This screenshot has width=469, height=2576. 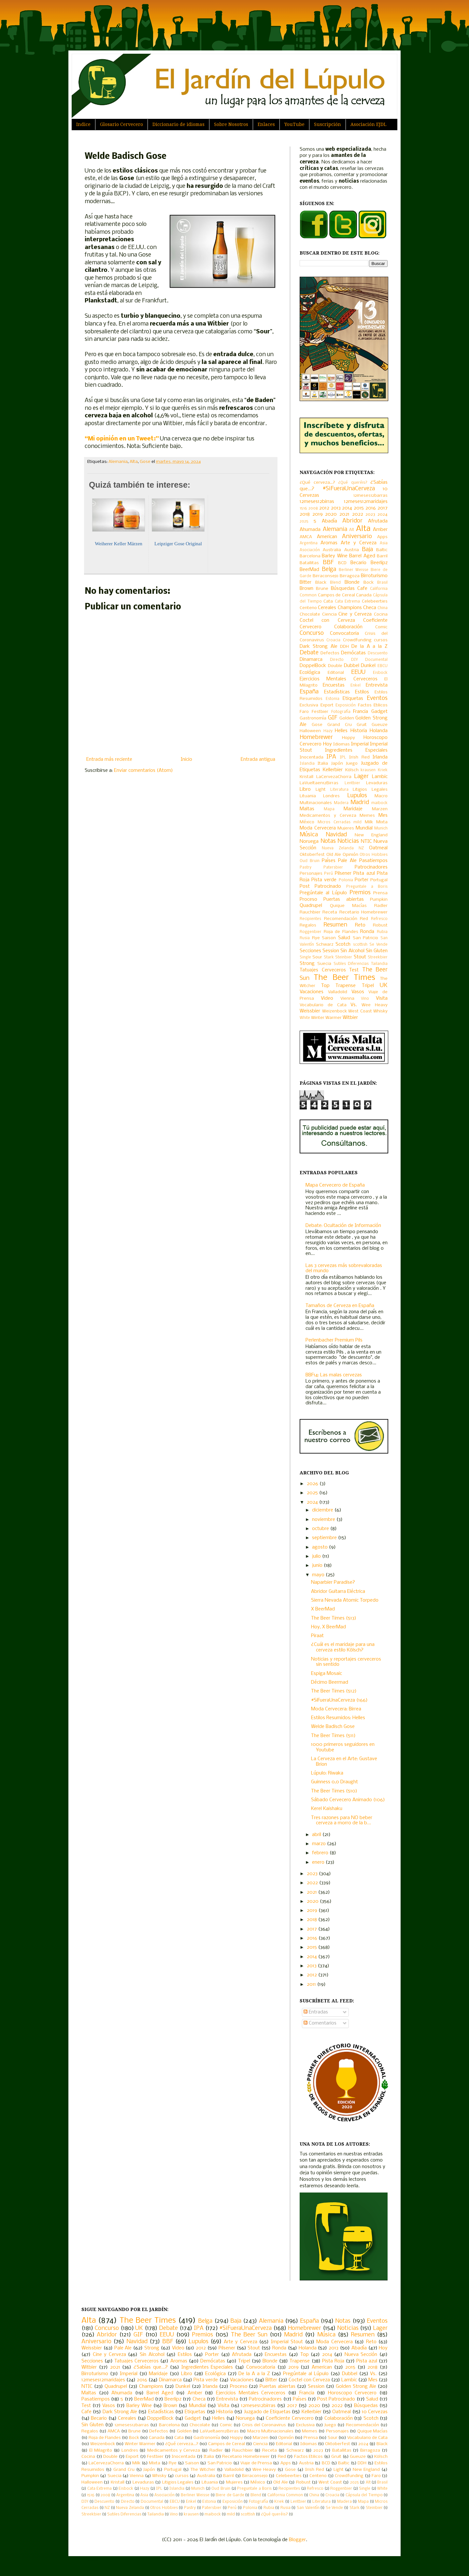 I want to click on Música, so click(x=309, y=835).